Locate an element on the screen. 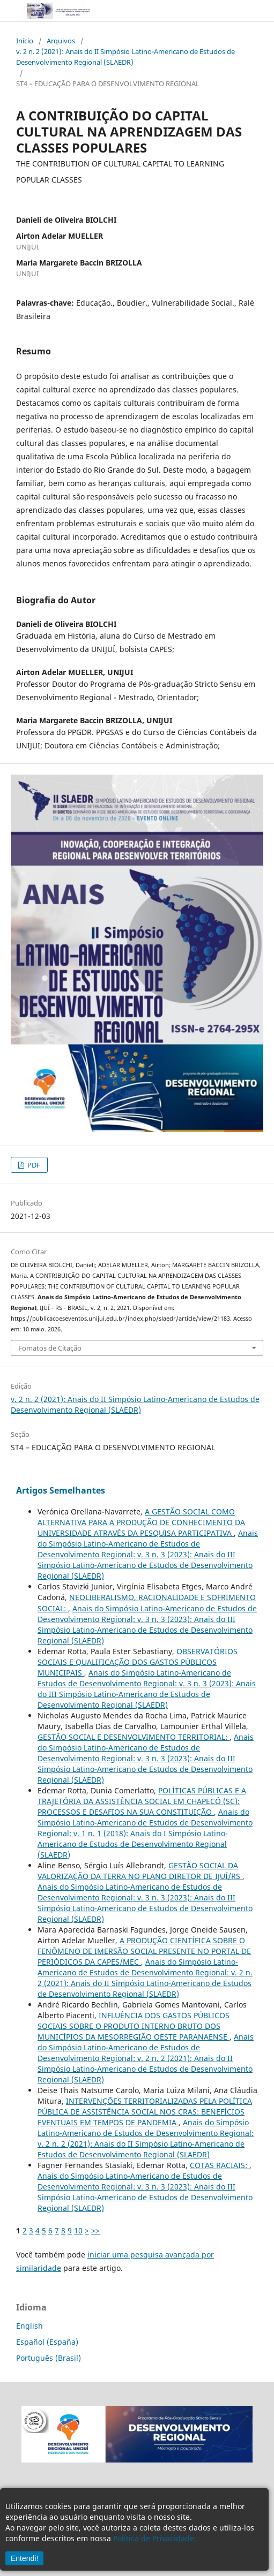 This screenshot has height=2576, width=274. Entendi! is located at coordinates (24, 2558).